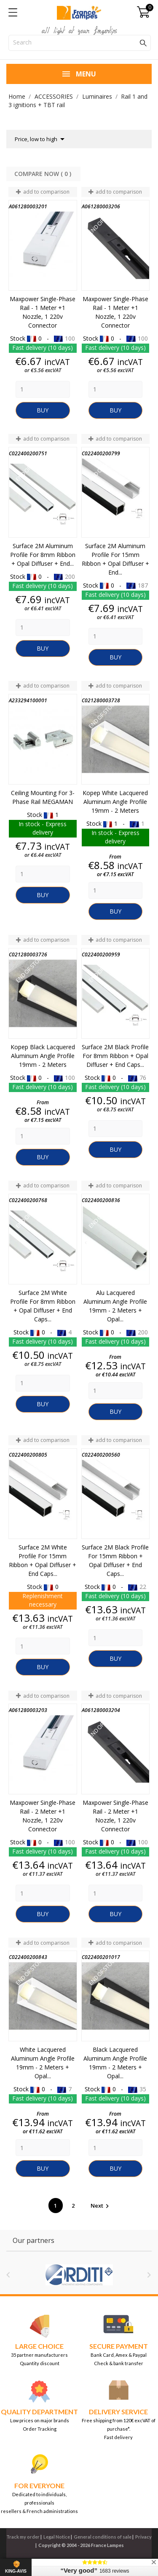 The image size is (158, 2576). Describe the element at coordinates (41, 139) in the screenshot. I see `Price, low to high` at that location.